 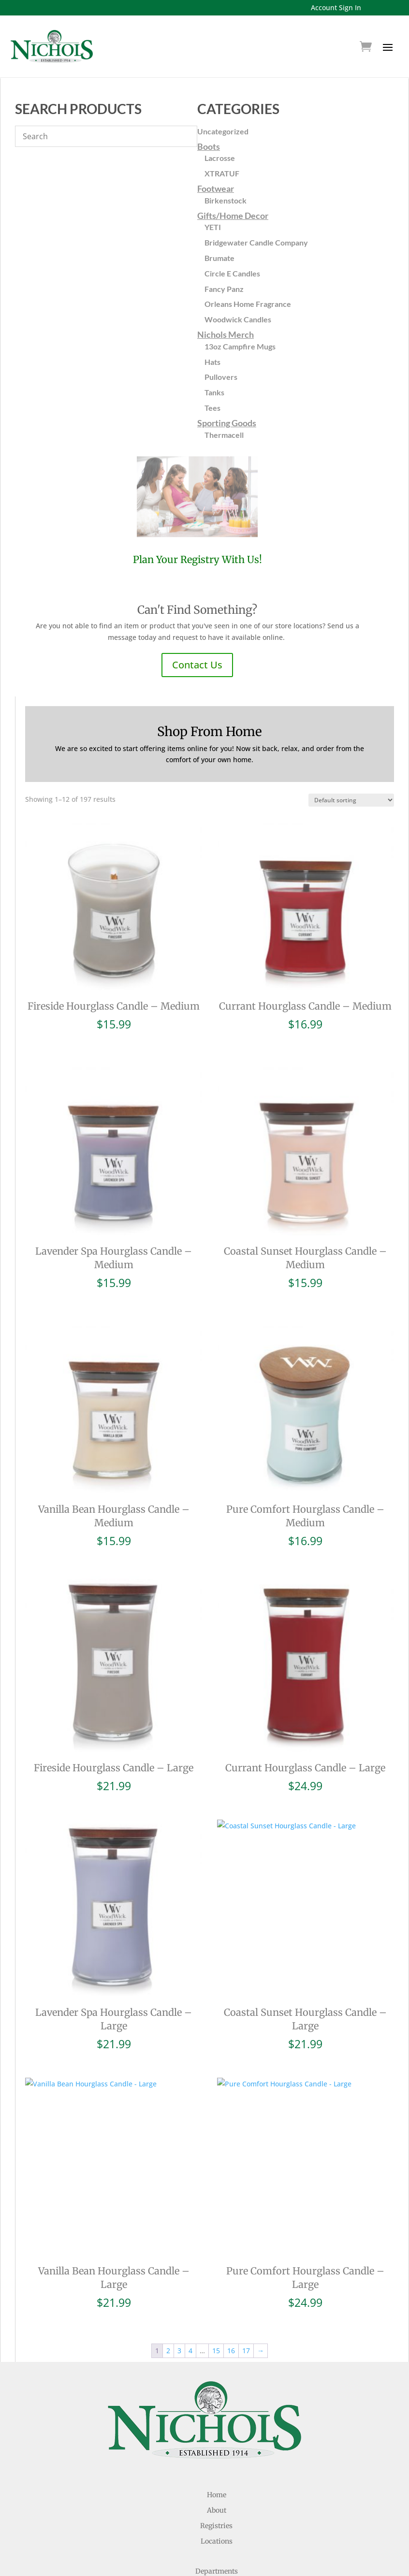 I want to click on Pullovers, so click(x=220, y=376).